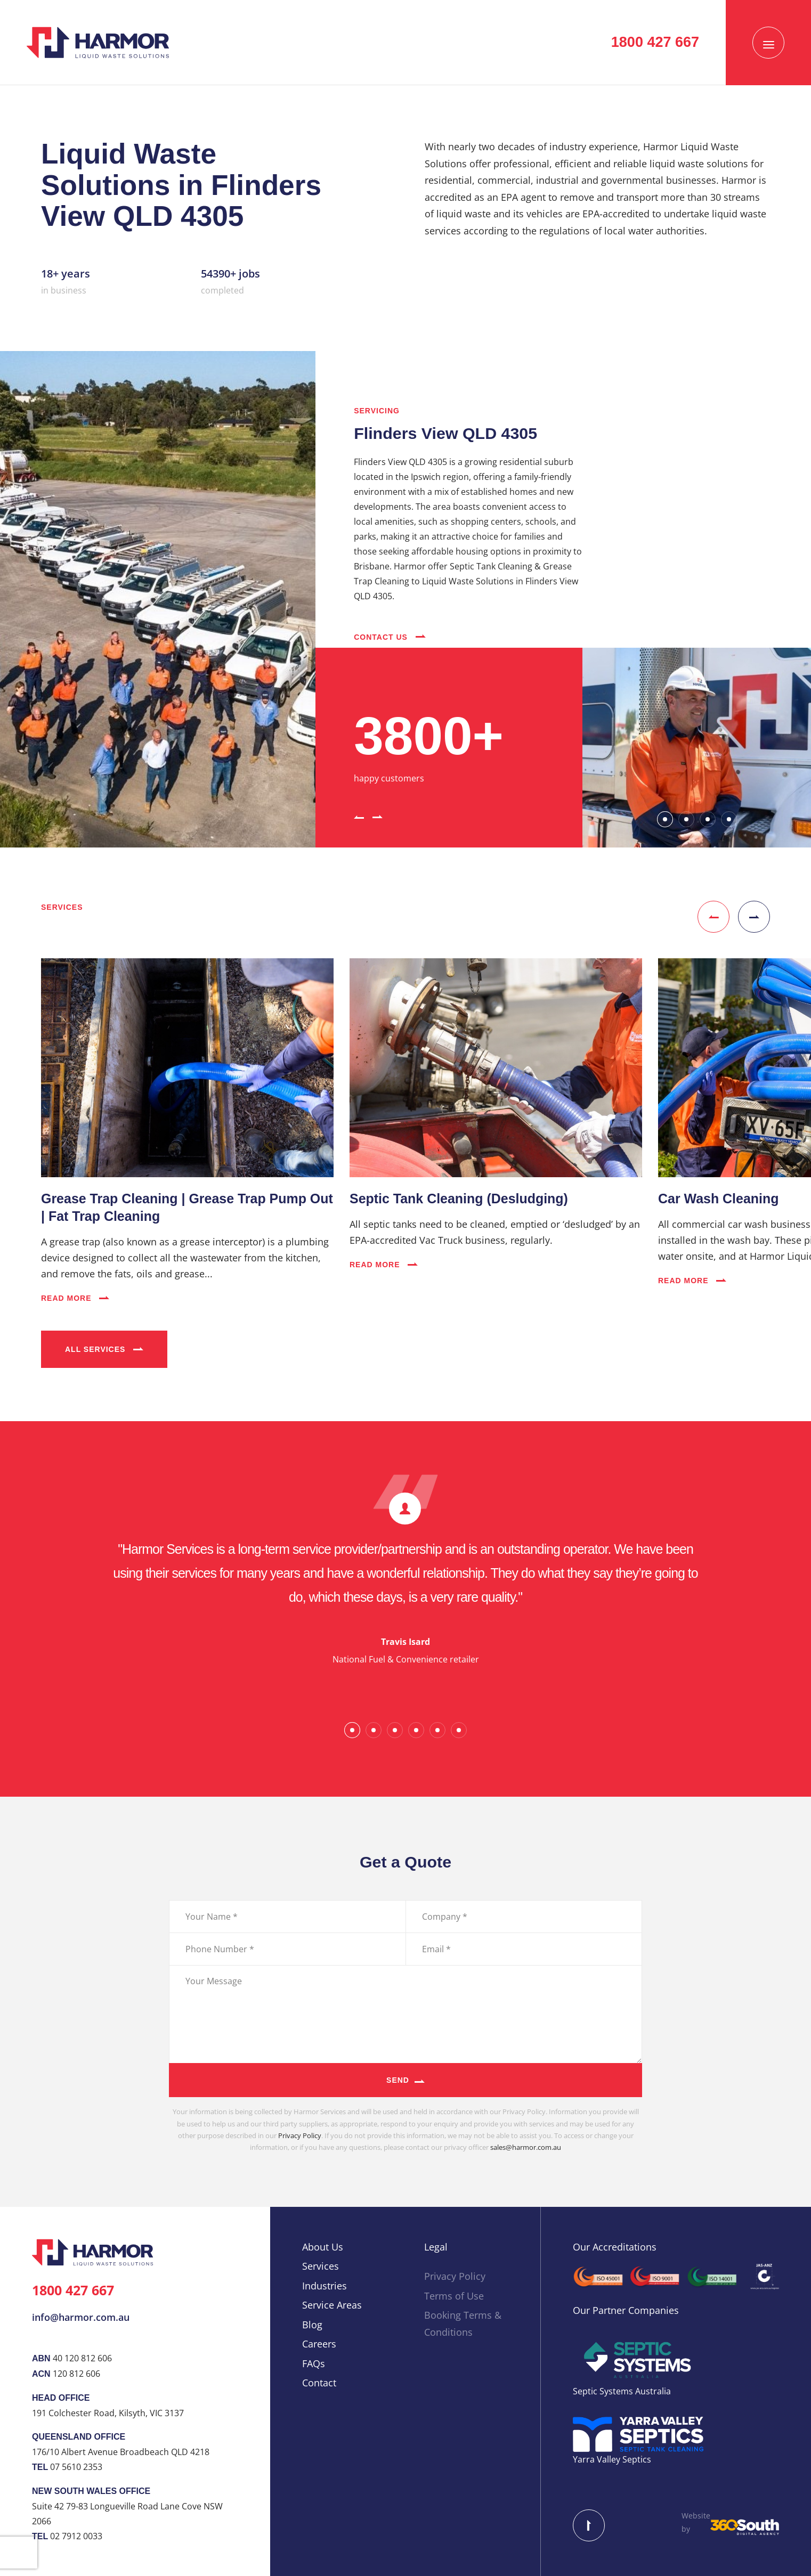 This screenshot has height=2576, width=811. I want to click on All Services, so click(104, 1349).